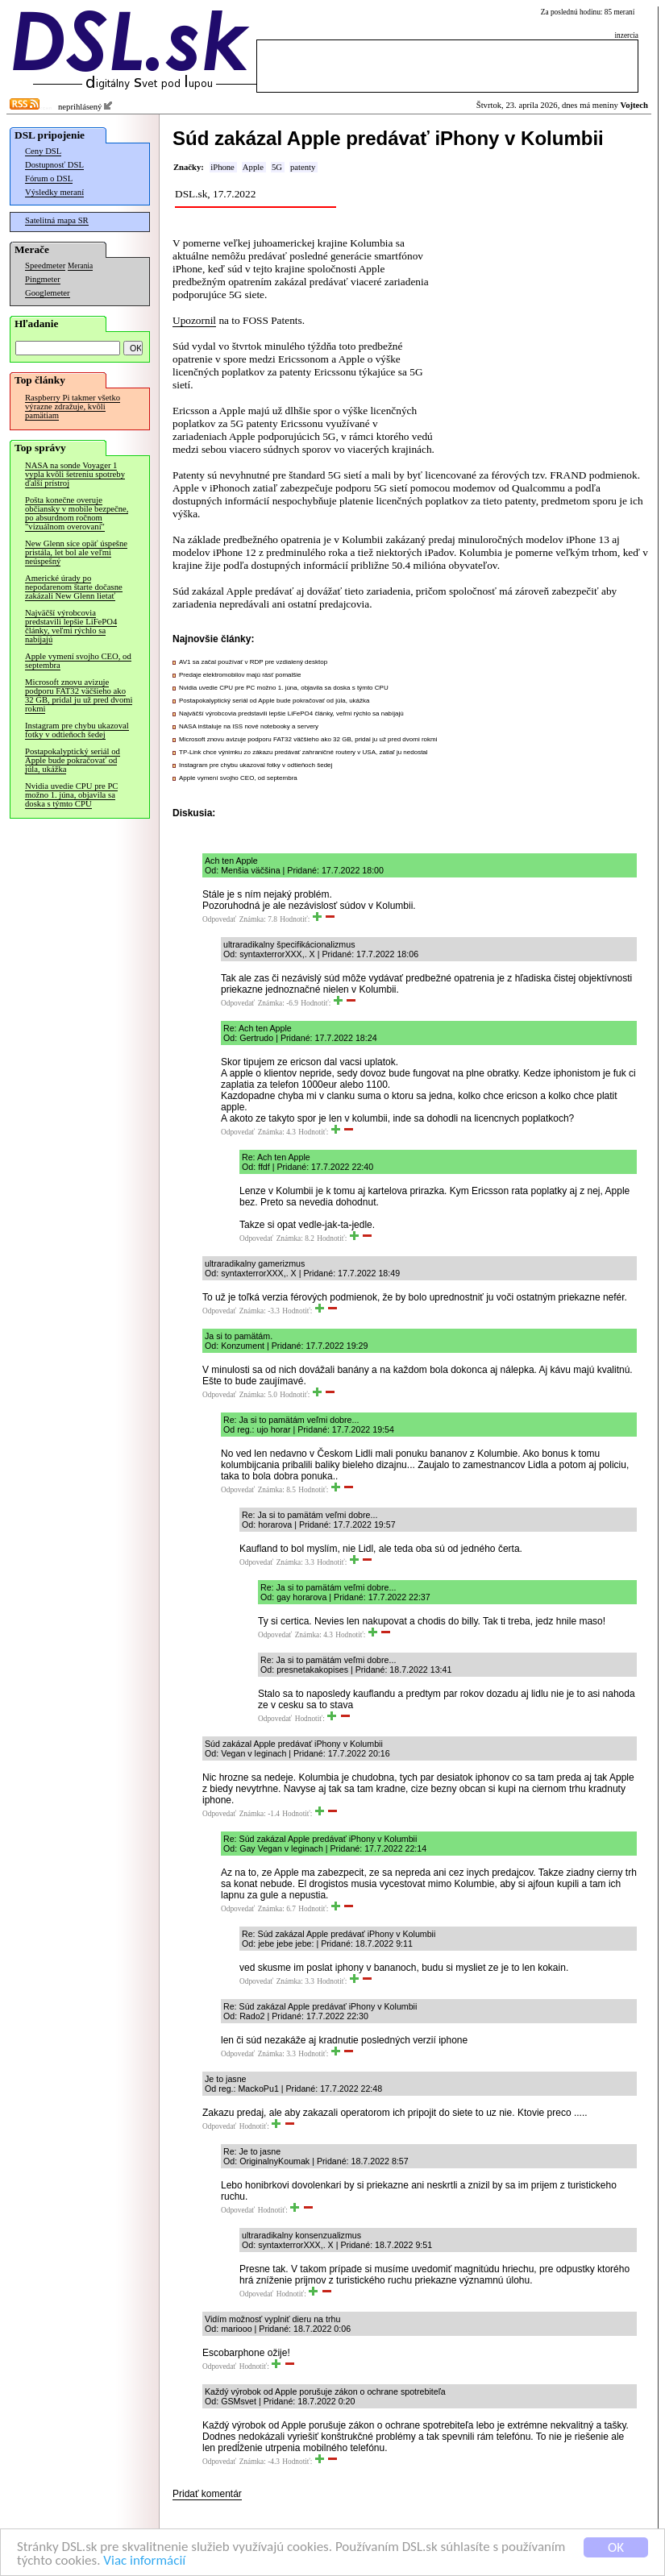 Image resolution: width=665 pixels, height=2576 pixels. Describe the element at coordinates (76, 513) in the screenshot. I see `Pošta konečne overuje občiansky v mobile bezpečne, po absurdnom ročnom "vizuálnom overovaní"` at that location.